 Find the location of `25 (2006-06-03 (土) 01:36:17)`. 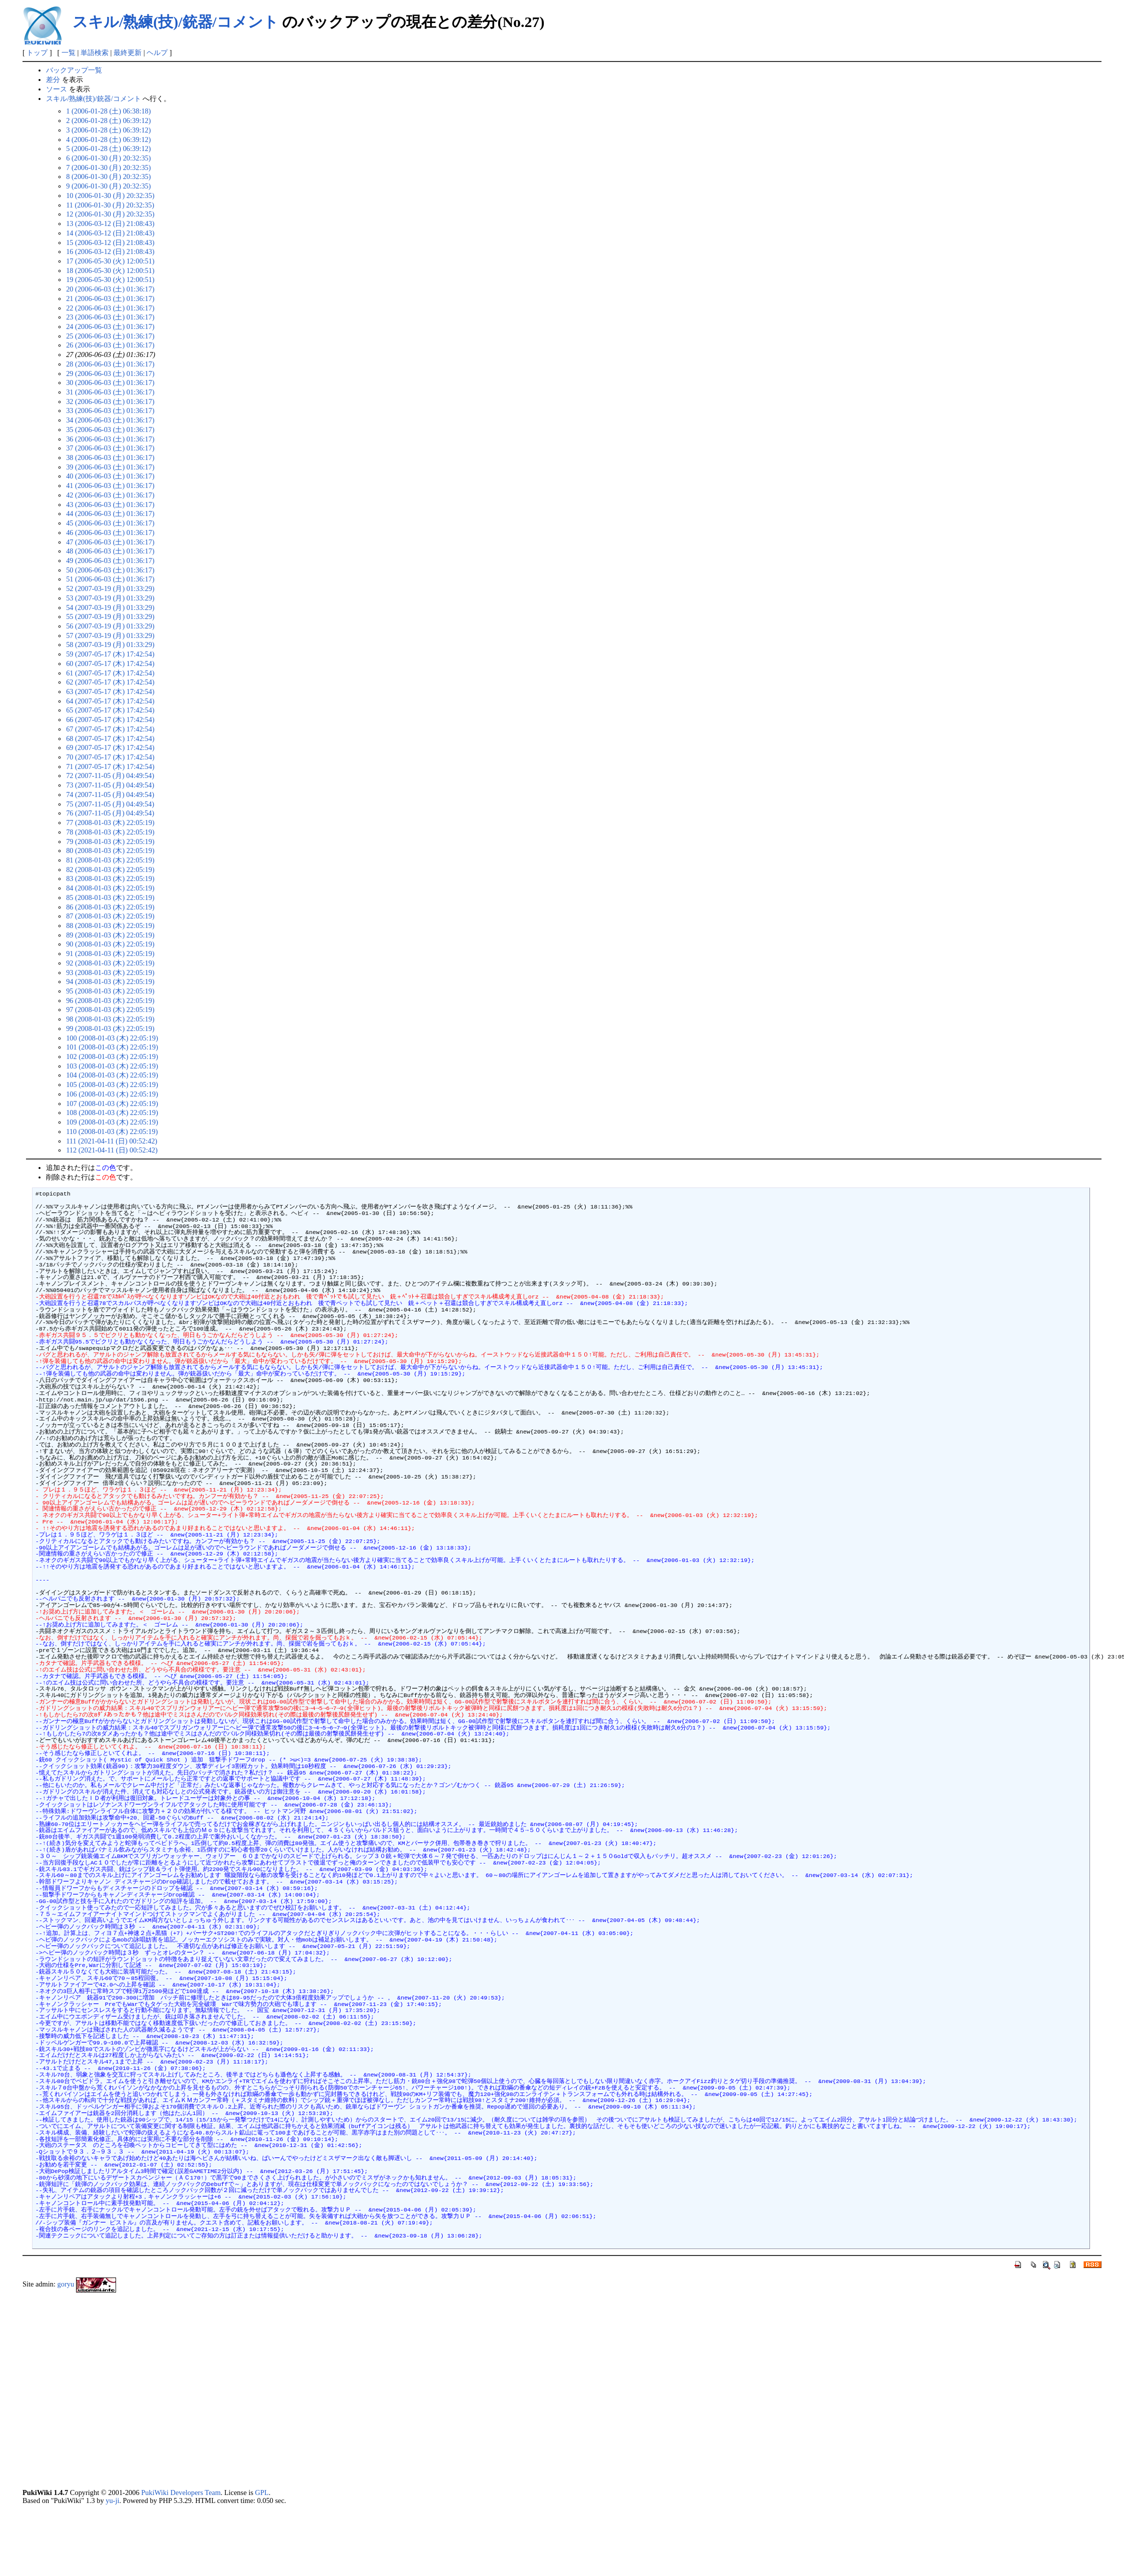

25 (2006-06-03 (土) 01:36:17) is located at coordinates (110, 336).